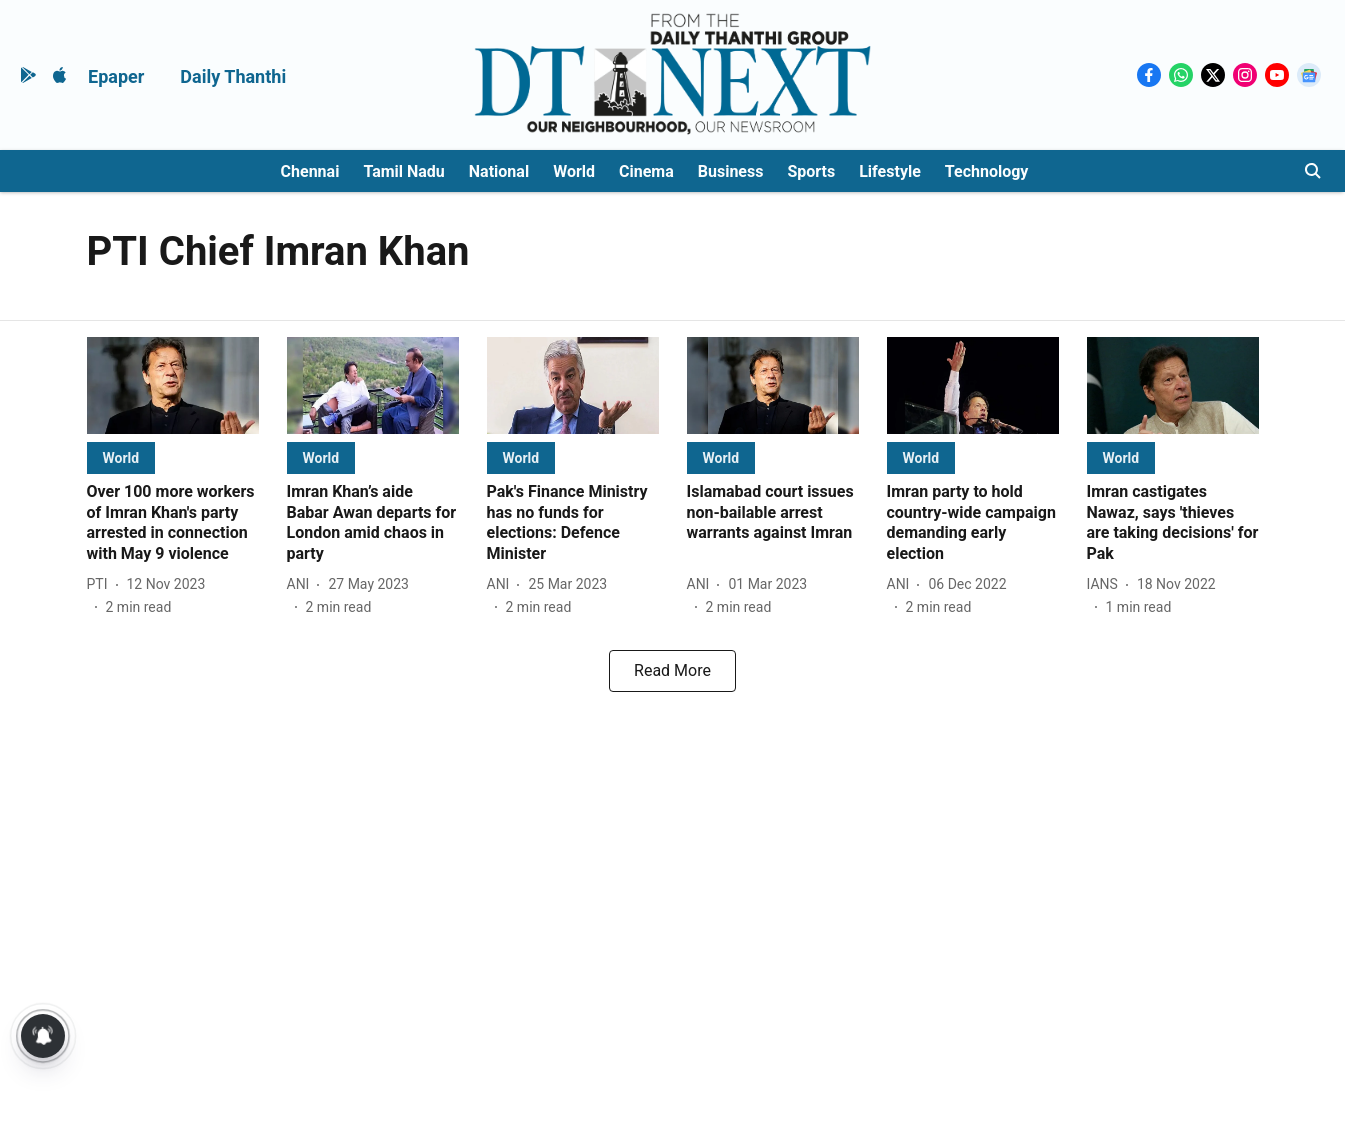  I want to click on [headline], so click(173, 523).